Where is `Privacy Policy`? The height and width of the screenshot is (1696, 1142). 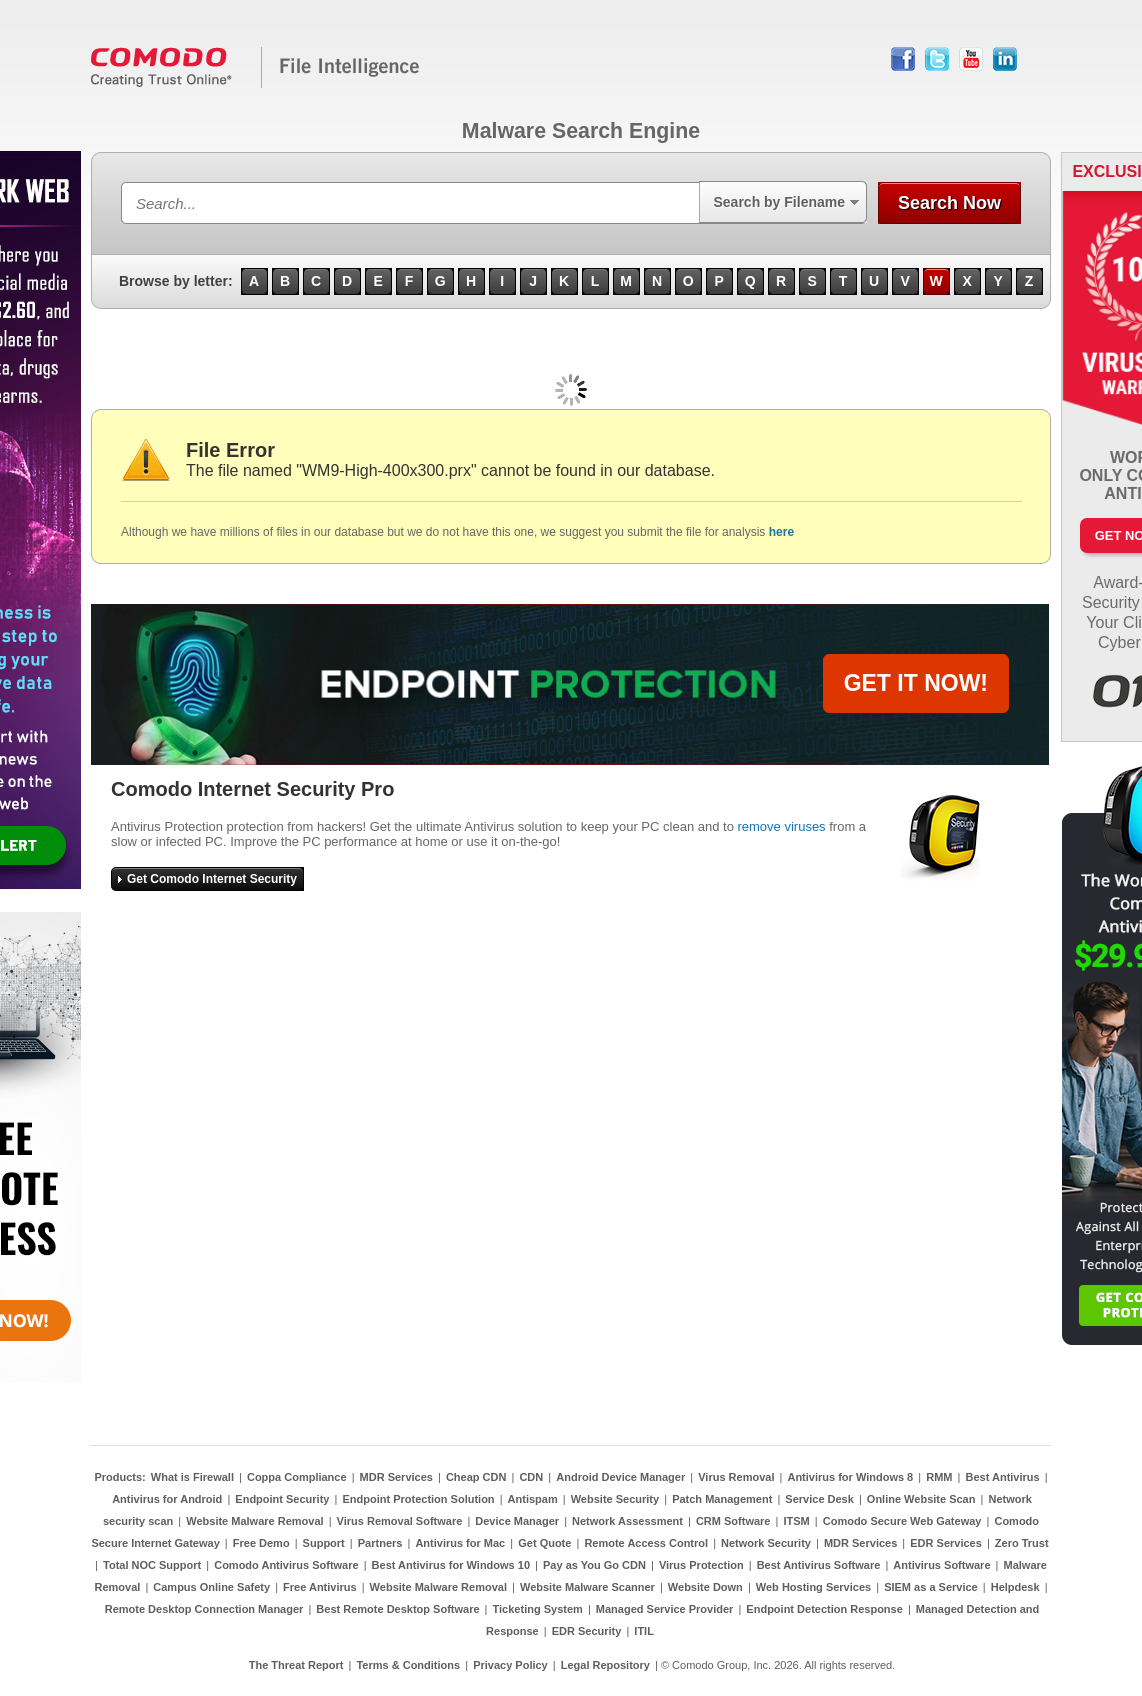
Privacy Policy is located at coordinates (510, 1665).